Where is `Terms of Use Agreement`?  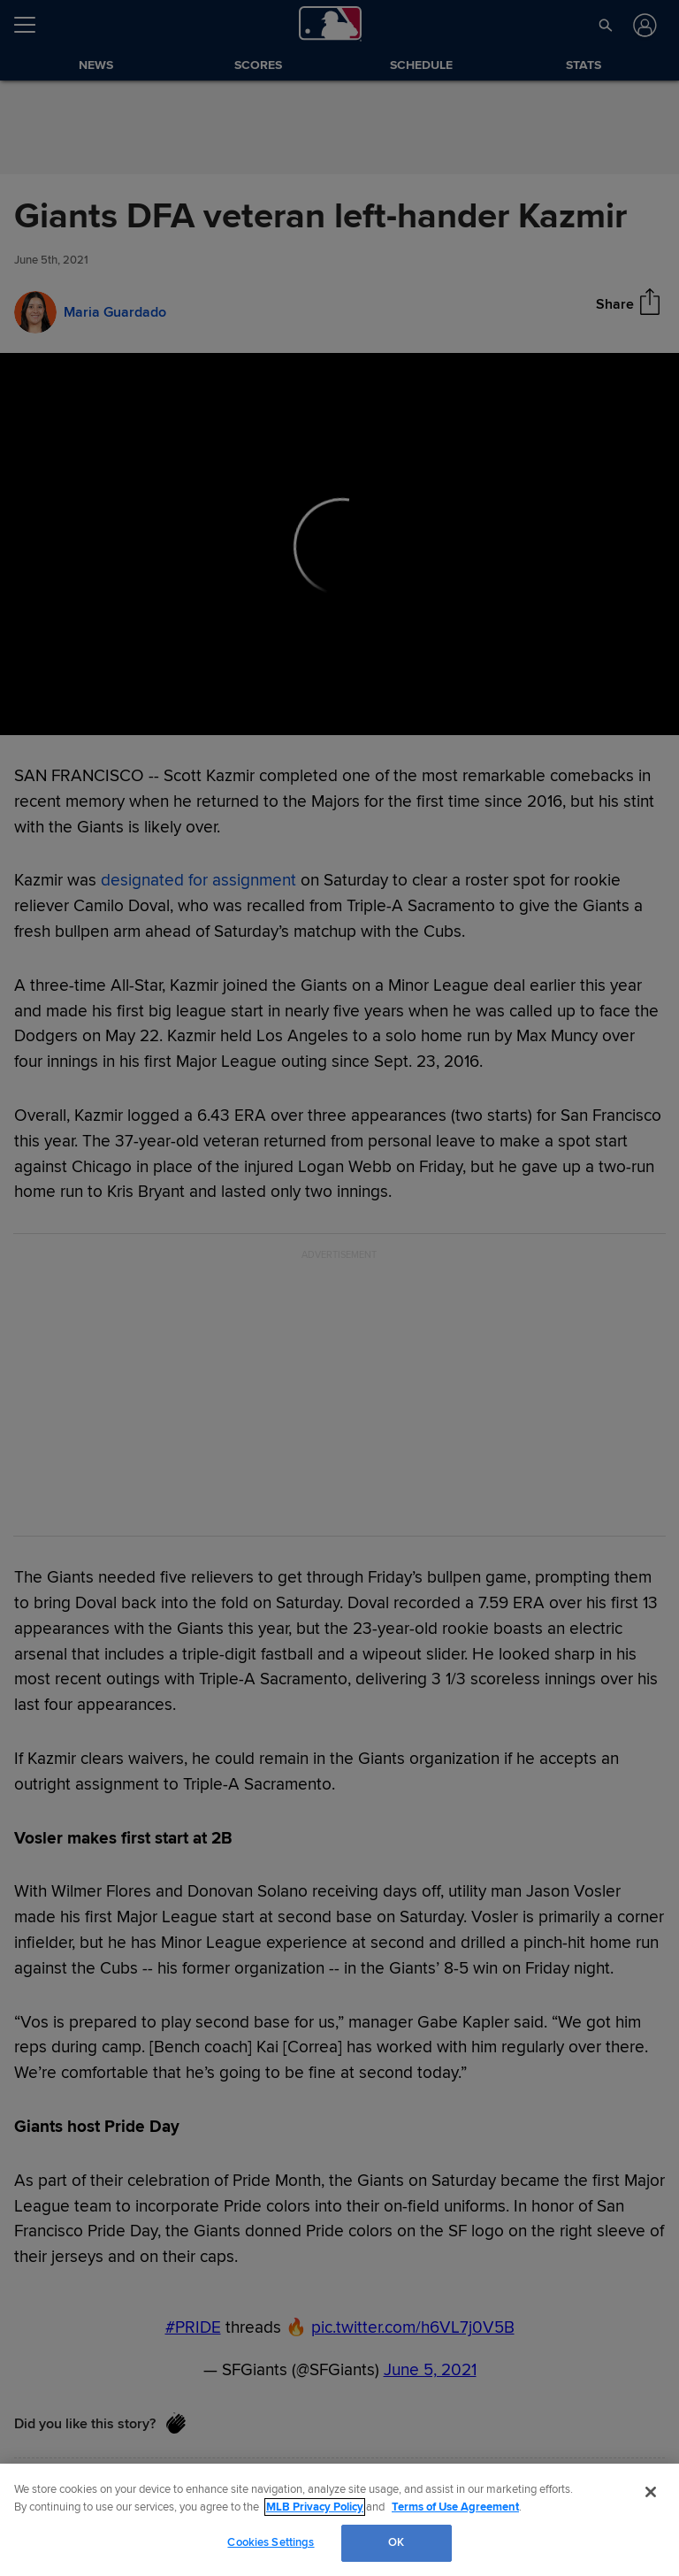
Terms of Use Agreement is located at coordinates (455, 2507).